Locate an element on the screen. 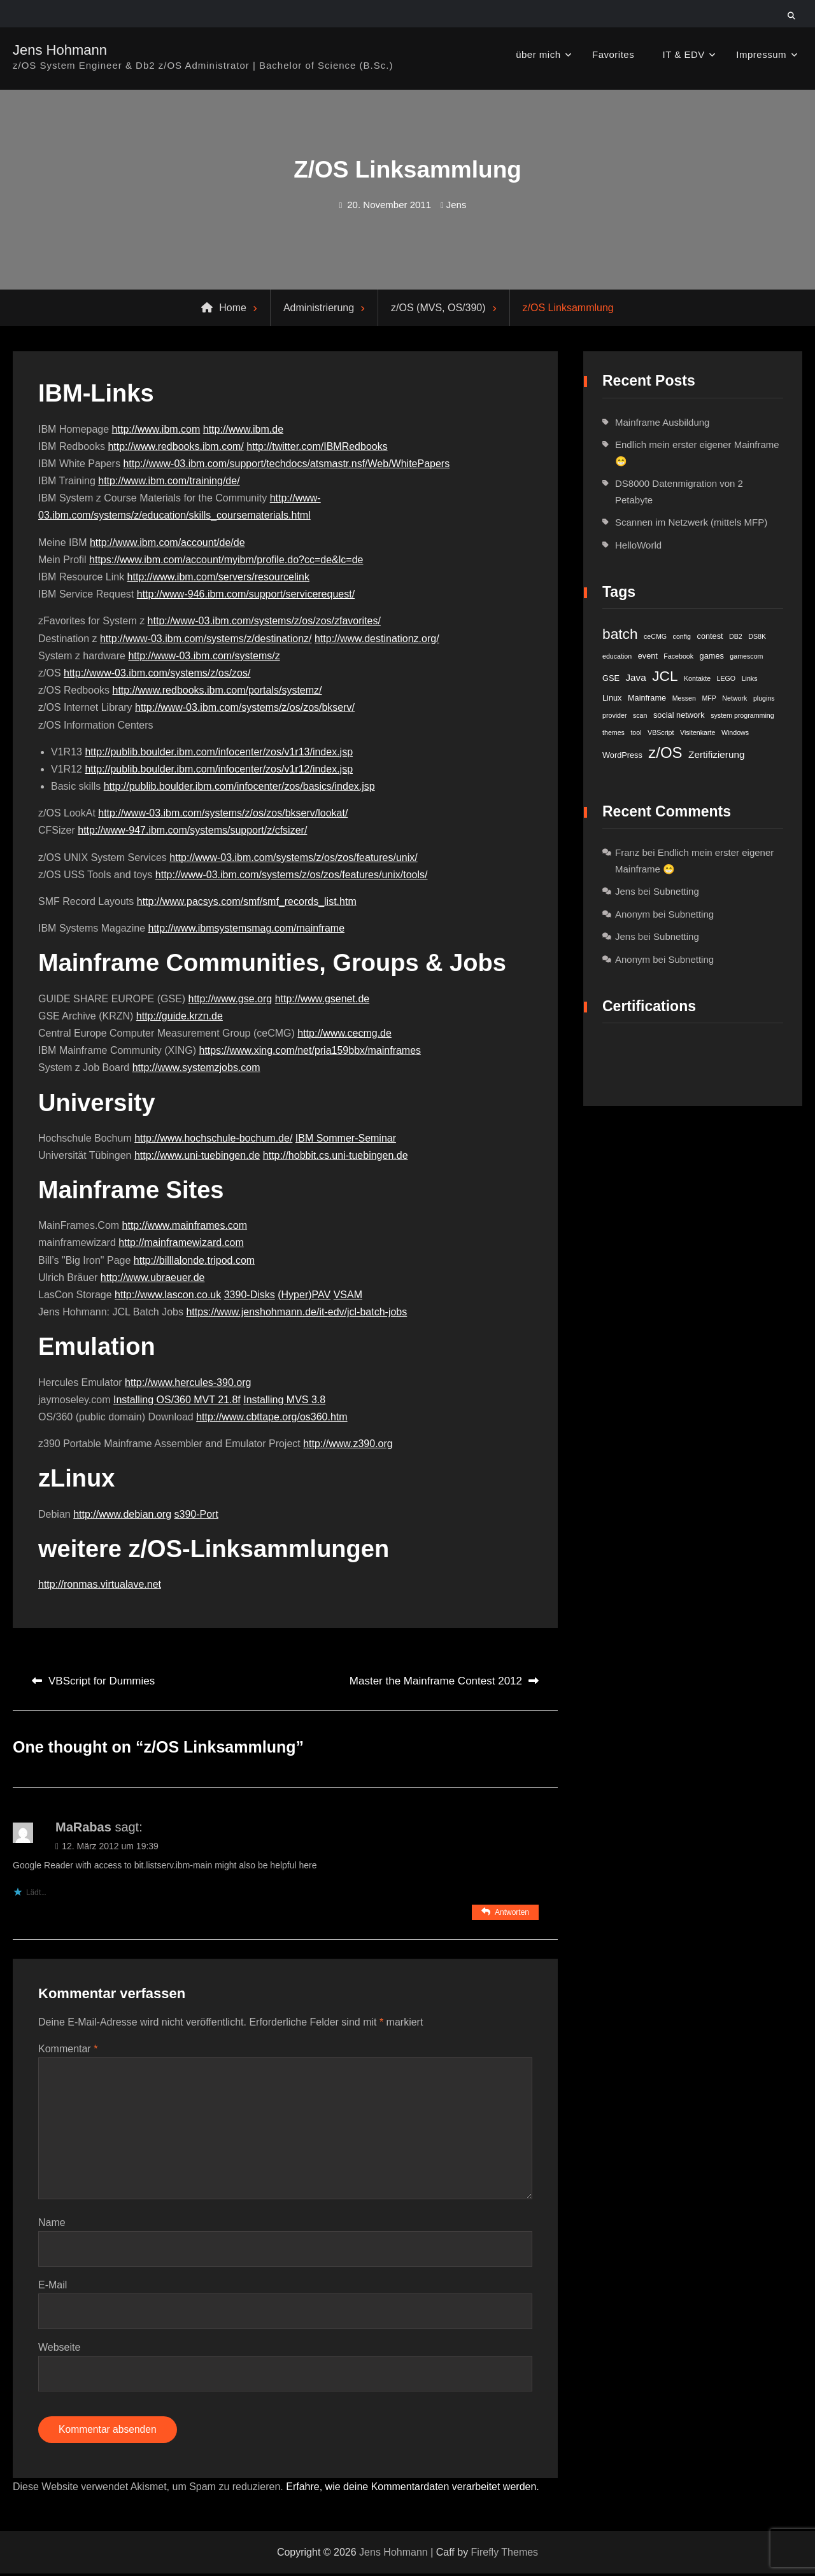 This screenshot has width=815, height=2576. http://www.debian.org is located at coordinates (122, 1514).